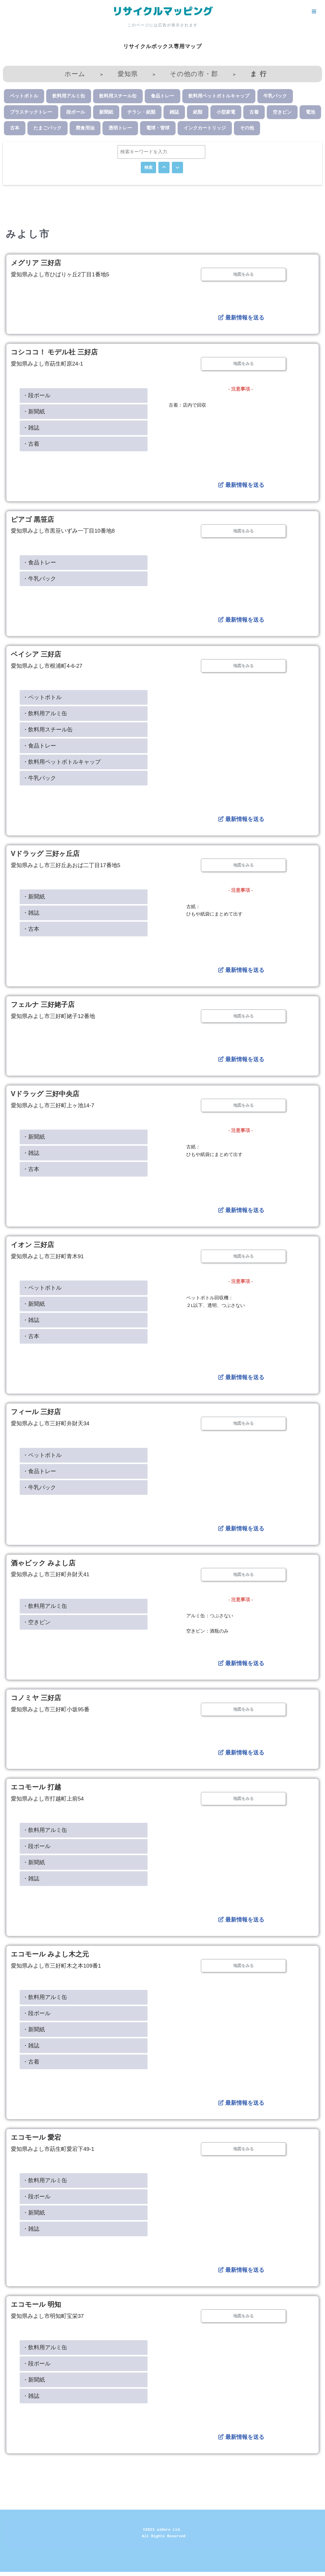 The image size is (325, 2576). What do you see at coordinates (162, 2534) in the screenshot?
I see `©2023 aiHare Ltd.` at bounding box center [162, 2534].